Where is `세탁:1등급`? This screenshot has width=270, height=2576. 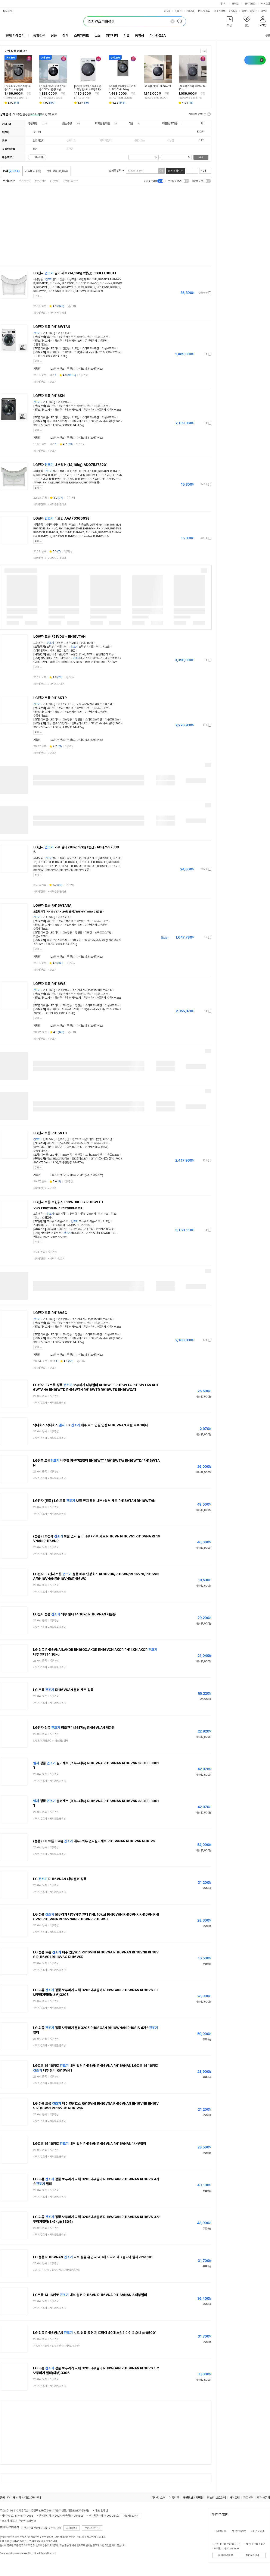
세탁:1등급 is located at coordinates (55, 650).